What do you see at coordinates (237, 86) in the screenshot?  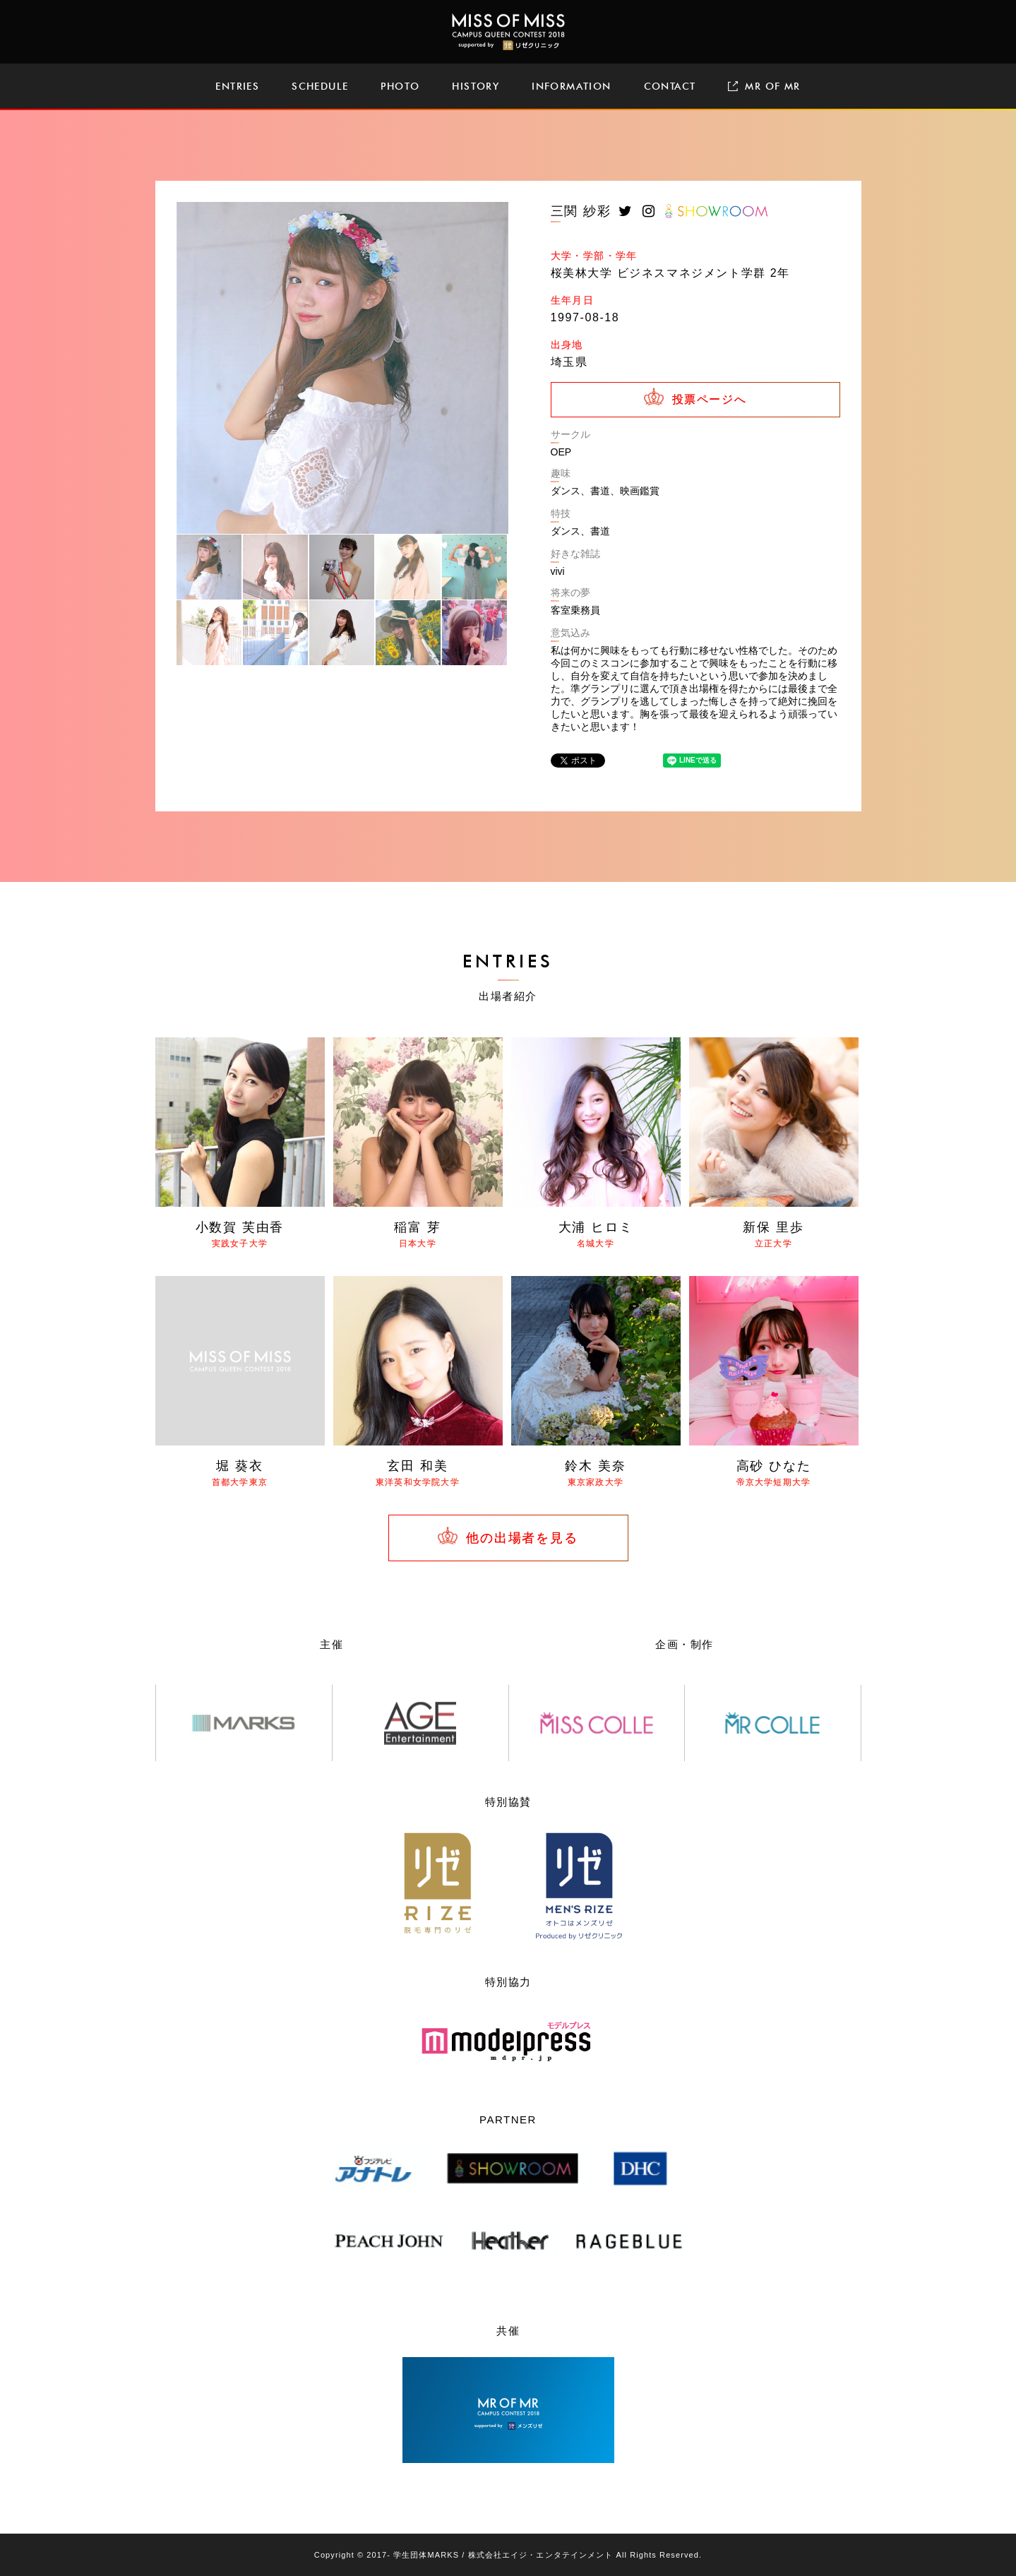 I see `ENTRIES` at bounding box center [237, 86].